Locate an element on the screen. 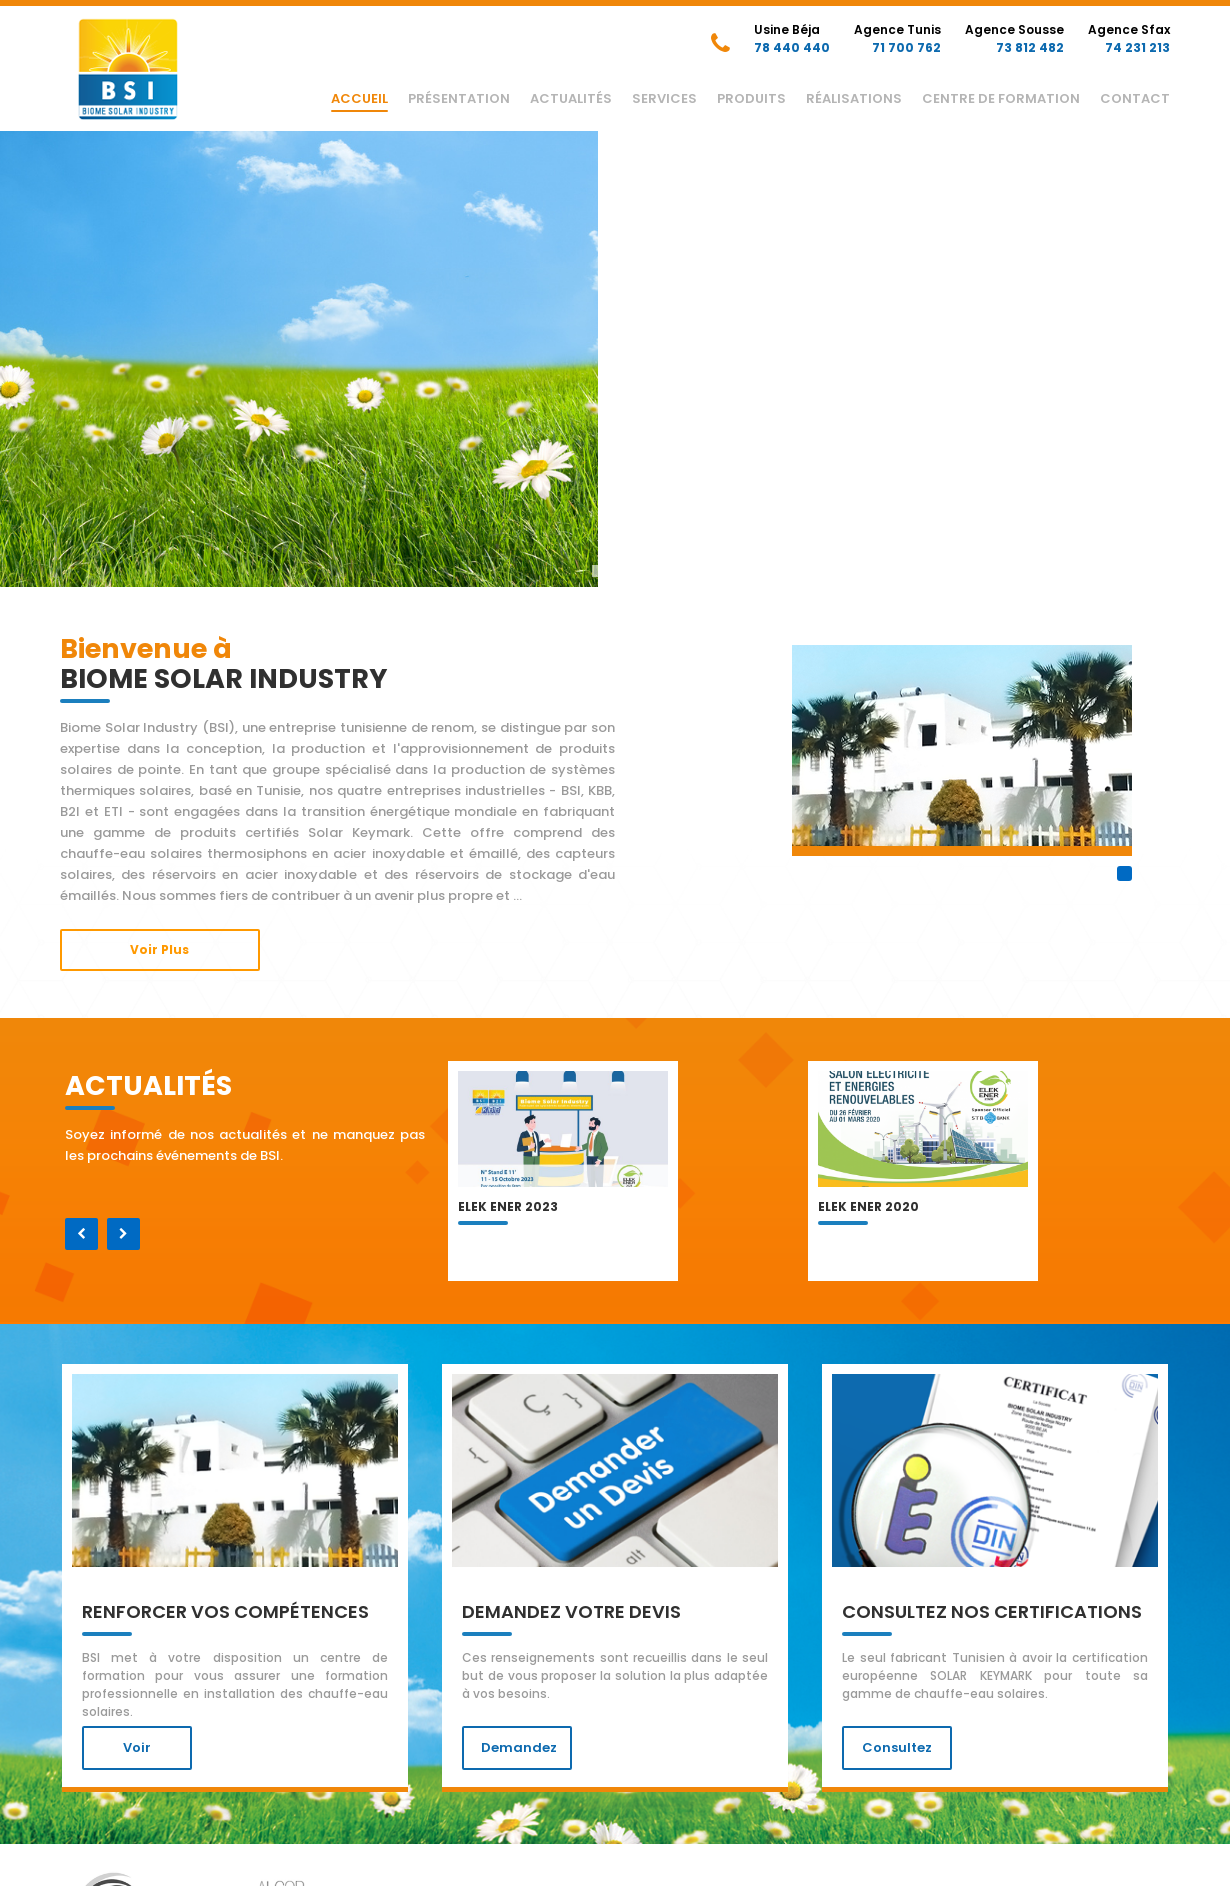 The width and height of the screenshot is (1230, 1886). Centre de Formation is located at coordinates (1001, 98).